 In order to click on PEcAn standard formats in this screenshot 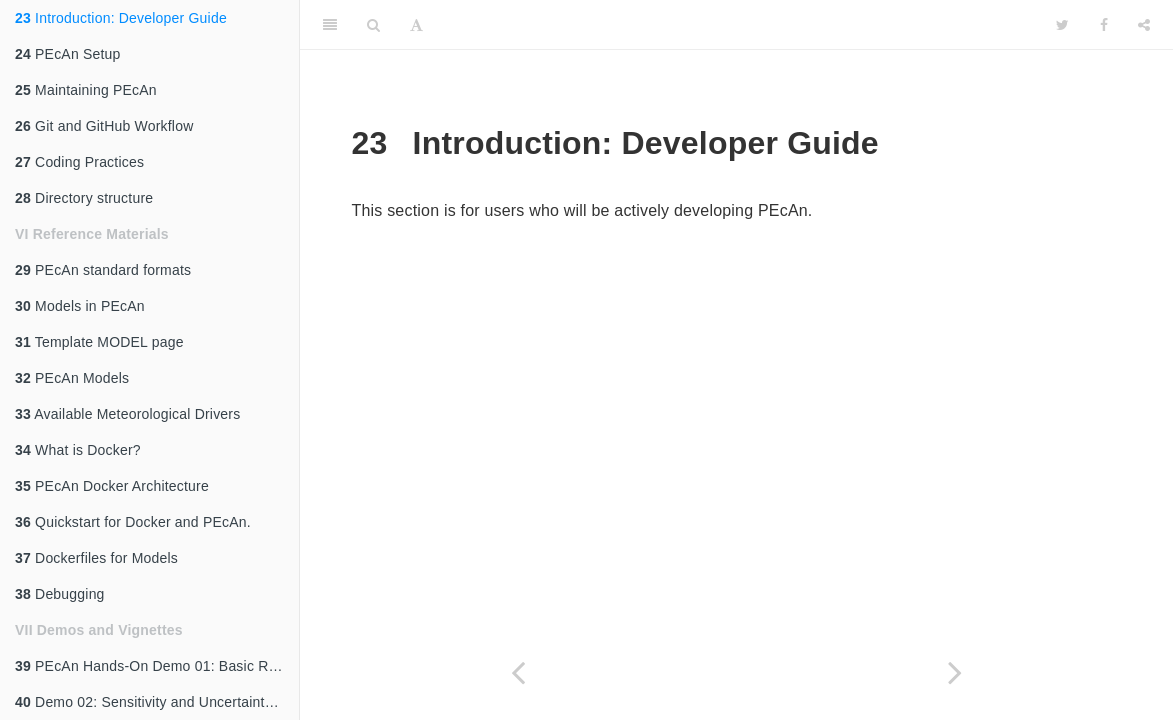, I will do `click(103, 270)`.